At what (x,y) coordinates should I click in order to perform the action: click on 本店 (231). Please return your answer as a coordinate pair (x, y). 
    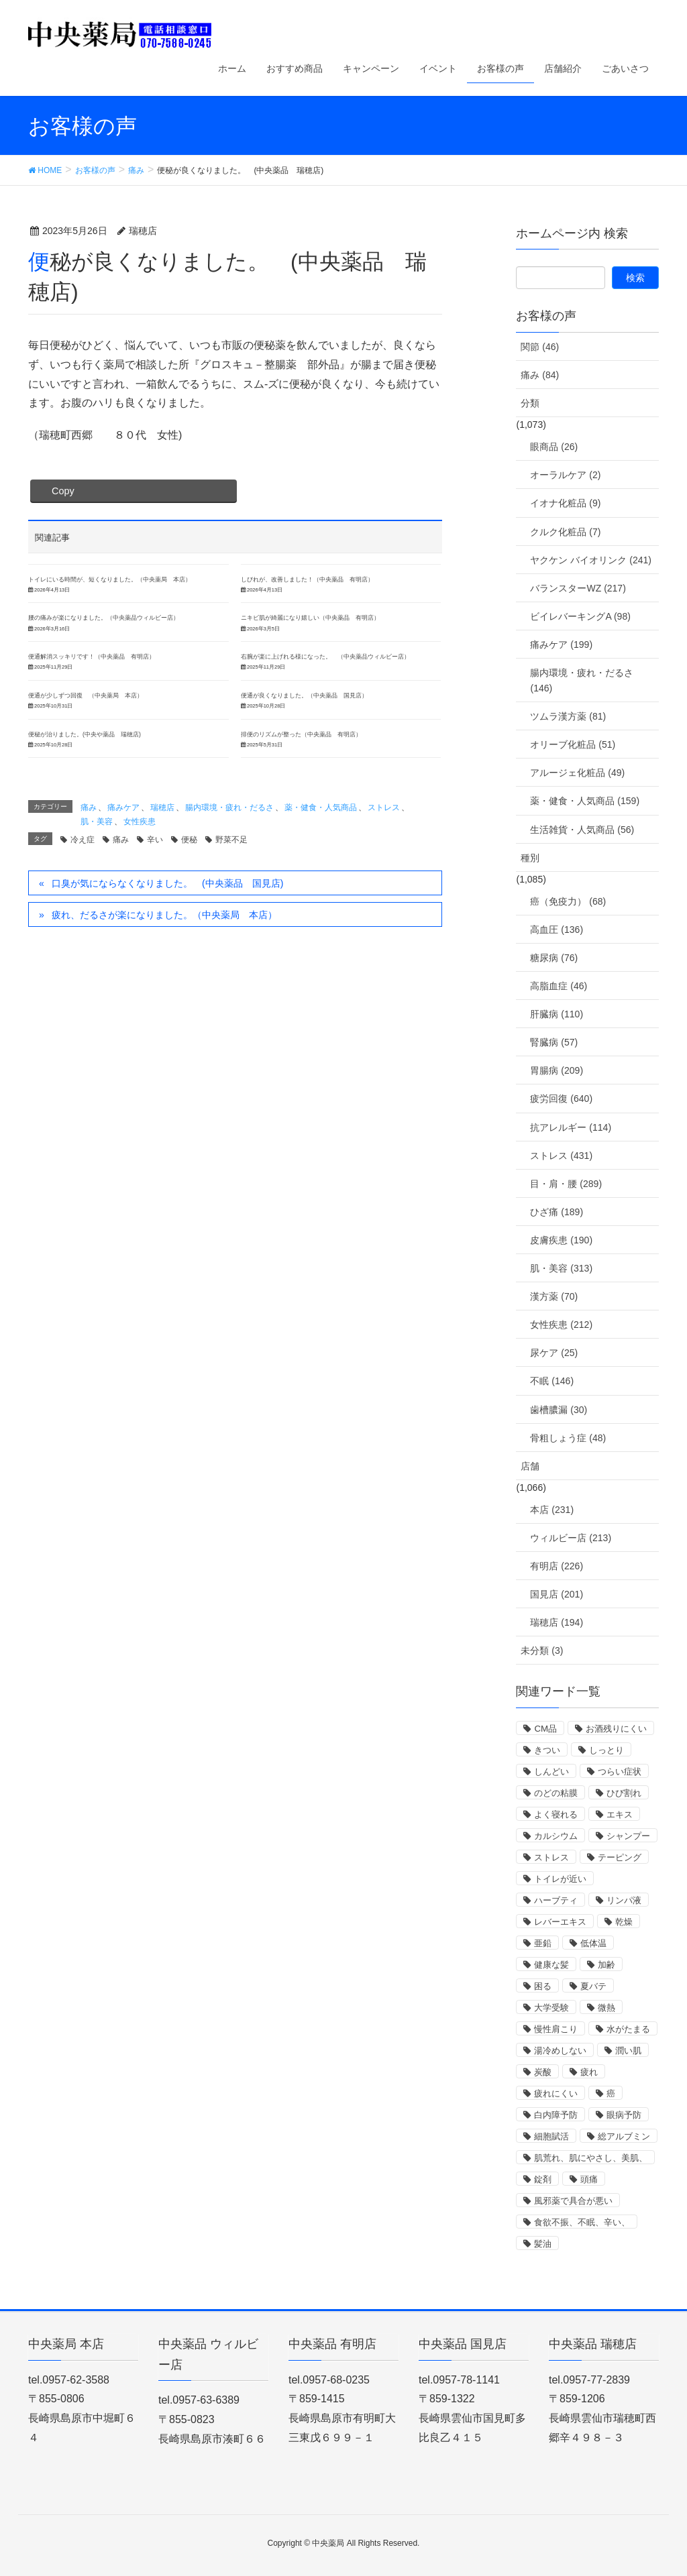
    Looking at the image, I should click on (552, 1509).